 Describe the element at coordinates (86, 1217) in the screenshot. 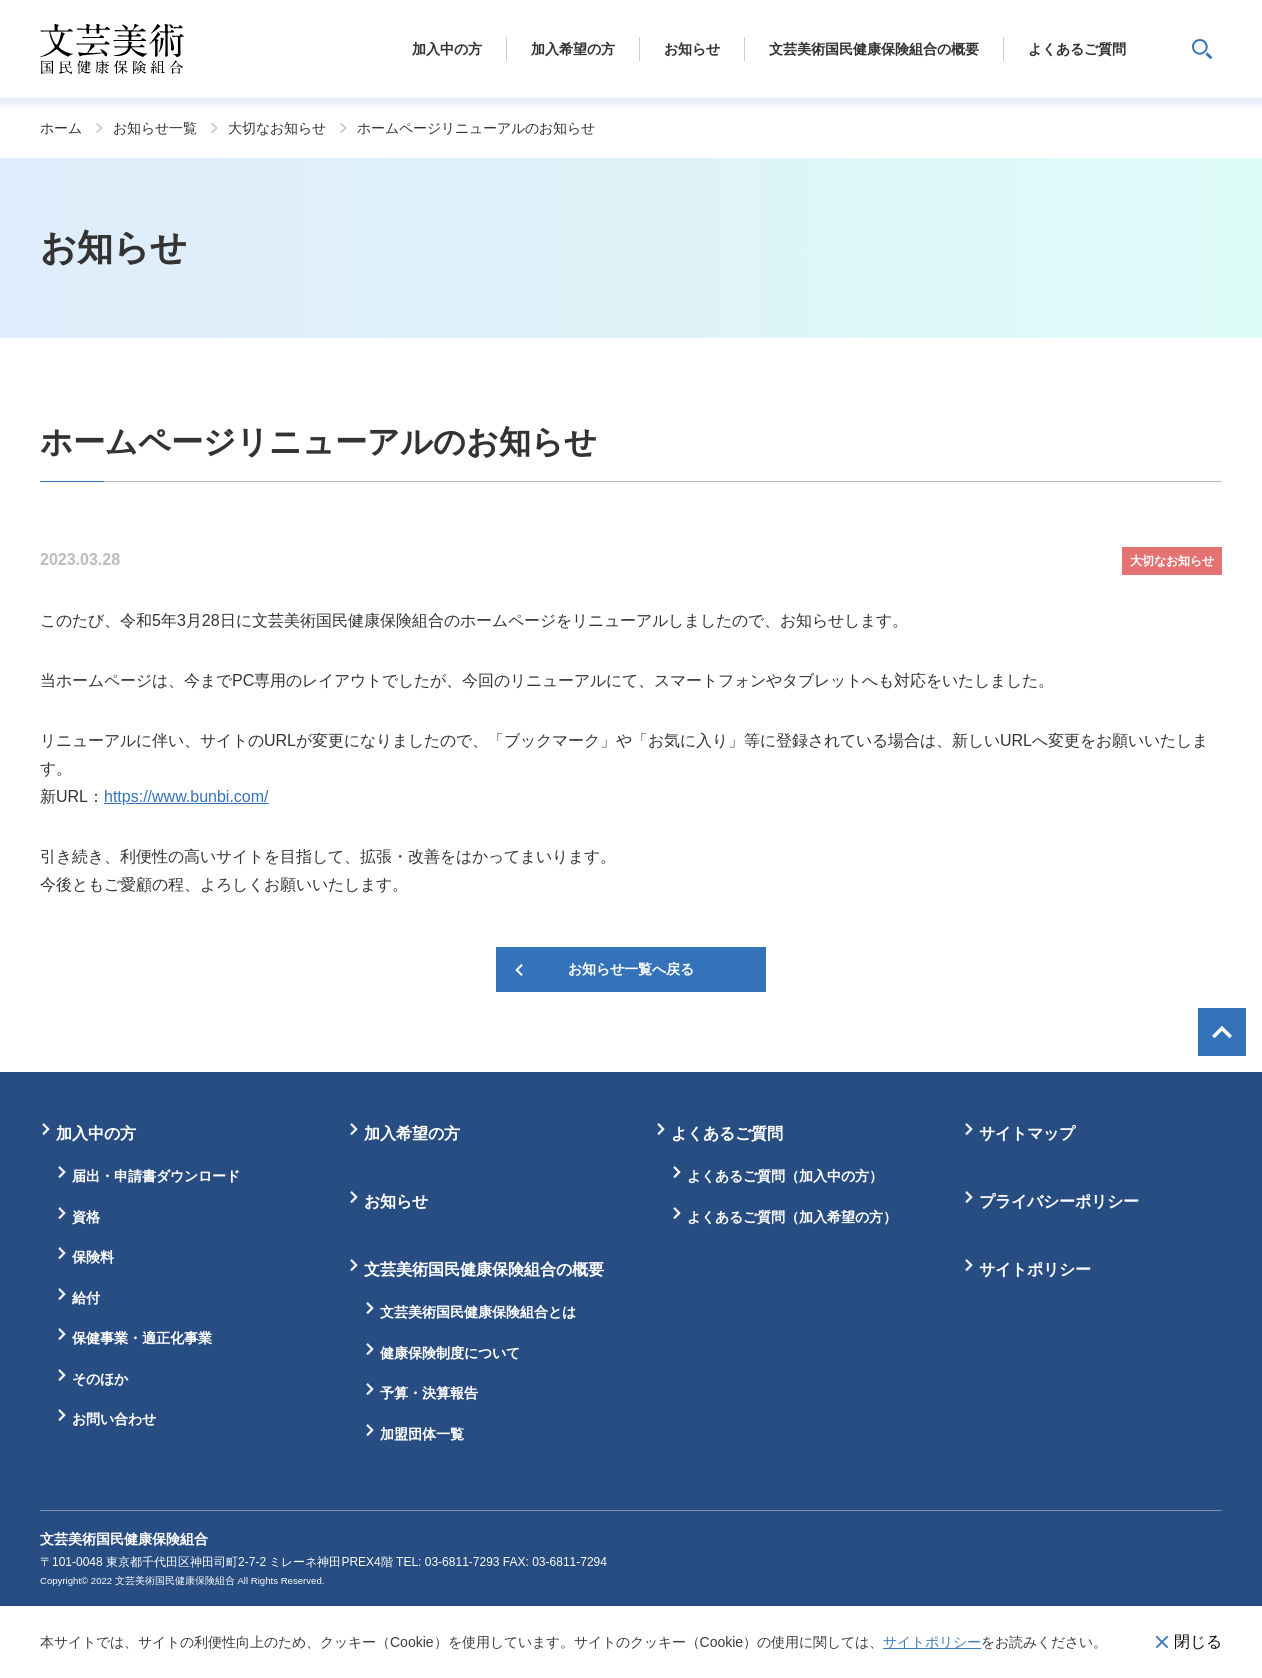

I see `資格` at that location.